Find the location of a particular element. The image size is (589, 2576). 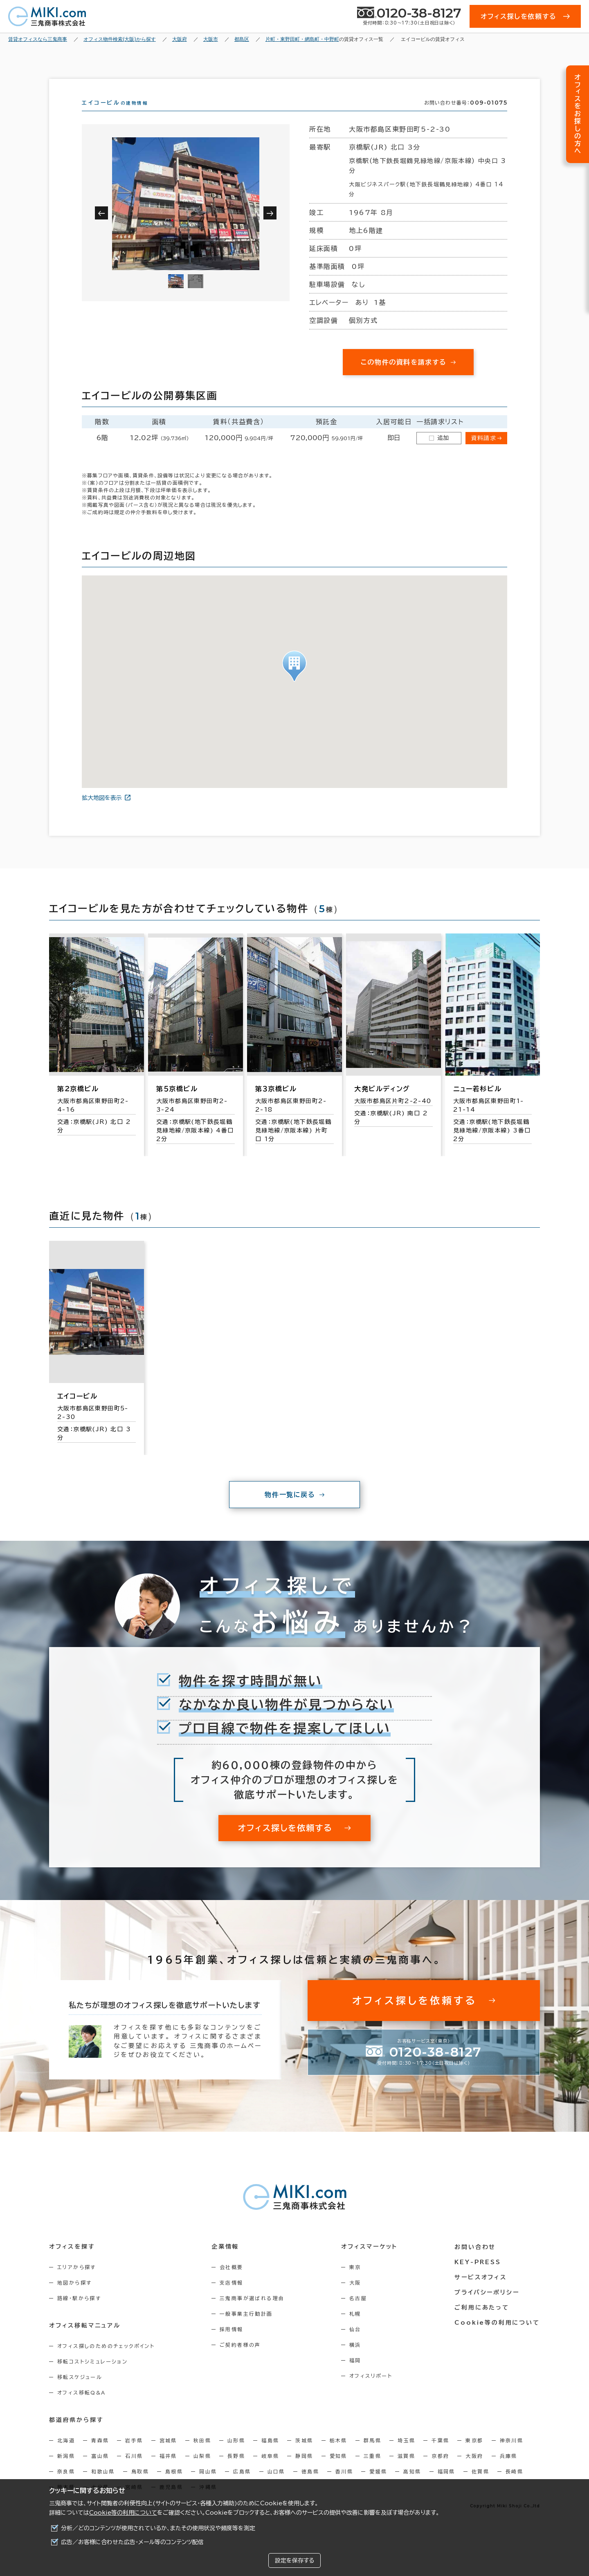

企業情報 is located at coordinates (225, 2261).